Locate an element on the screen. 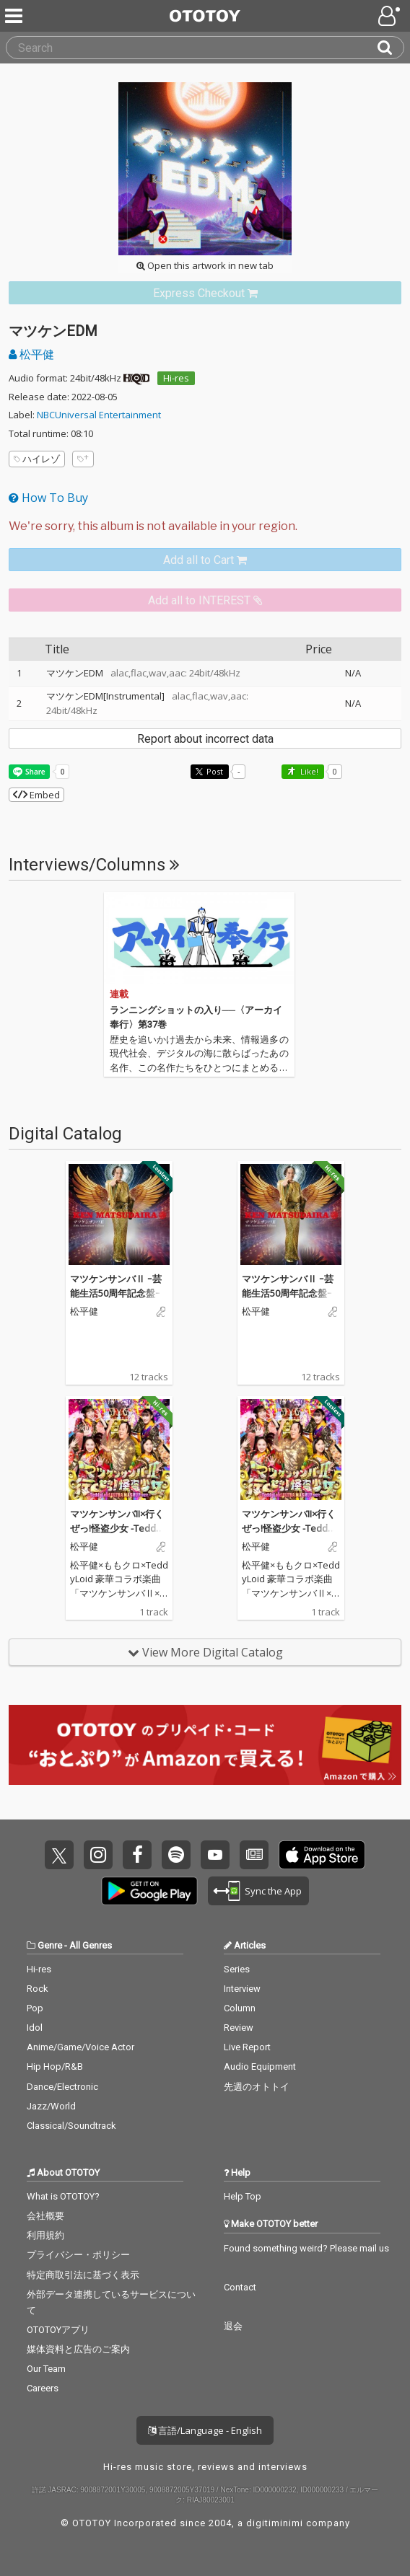 This screenshot has height=2576, width=410. Get it on Play Store is located at coordinates (149, 1890).